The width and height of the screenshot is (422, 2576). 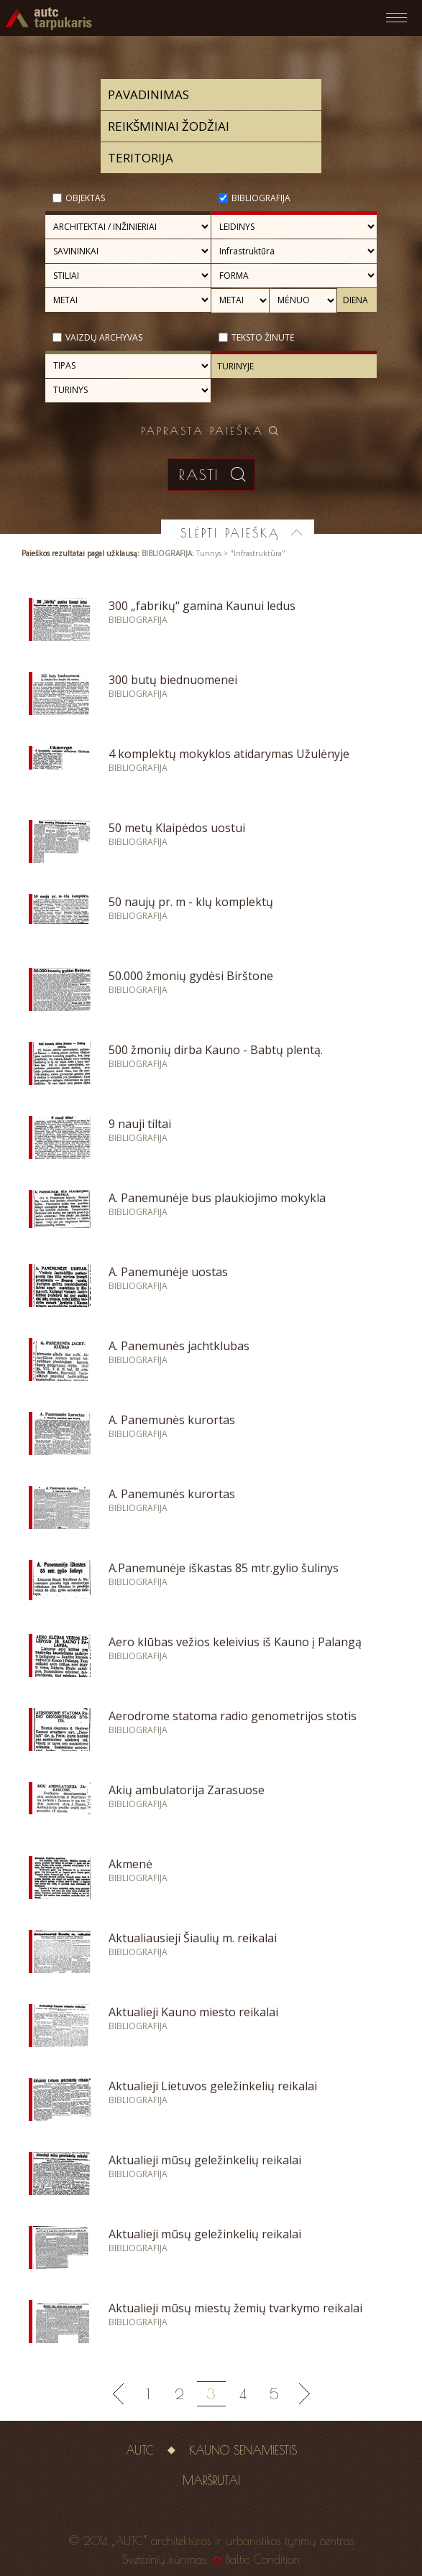 What do you see at coordinates (130, 1864) in the screenshot?
I see `Akmenė` at bounding box center [130, 1864].